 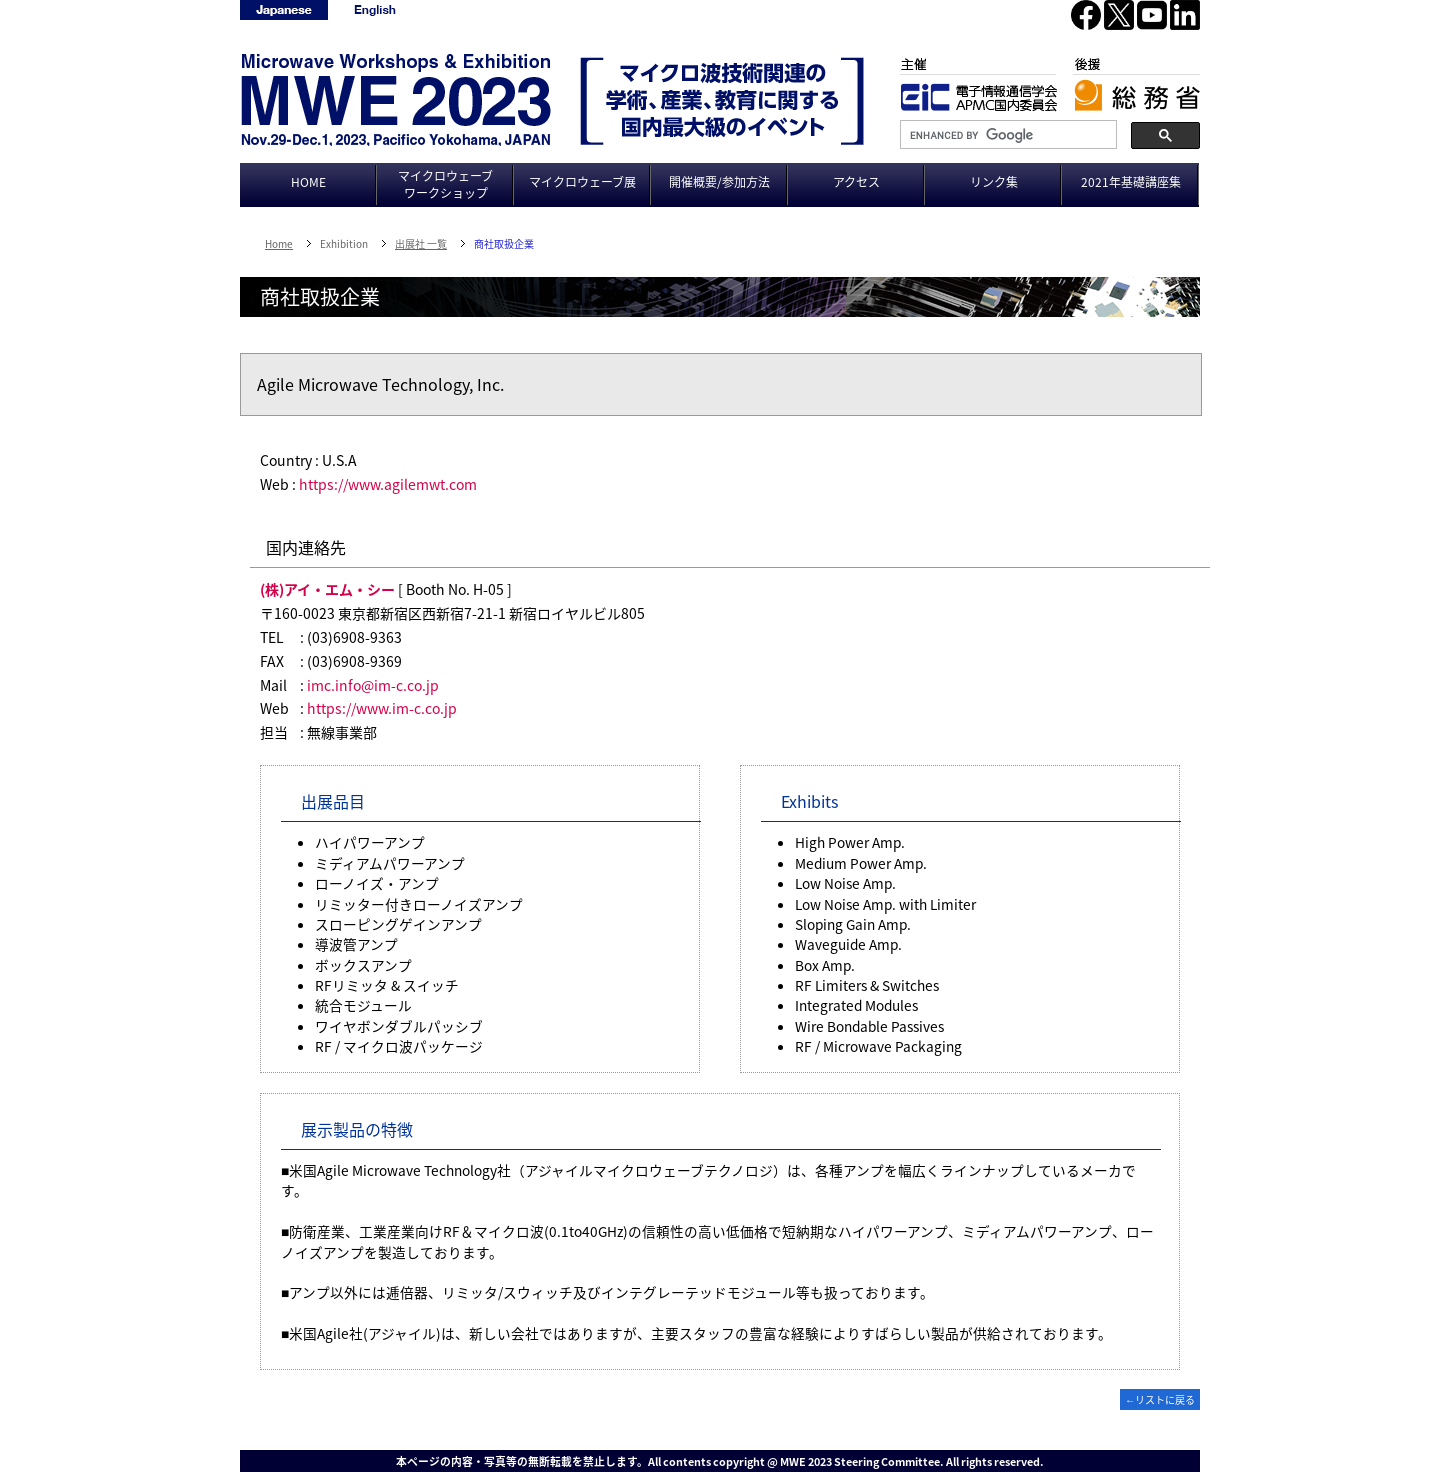 What do you see at coordinates (373, 685) in the screenshot?
I see `imc.info@im-c.co.jp` at bounding box center [373, 685].